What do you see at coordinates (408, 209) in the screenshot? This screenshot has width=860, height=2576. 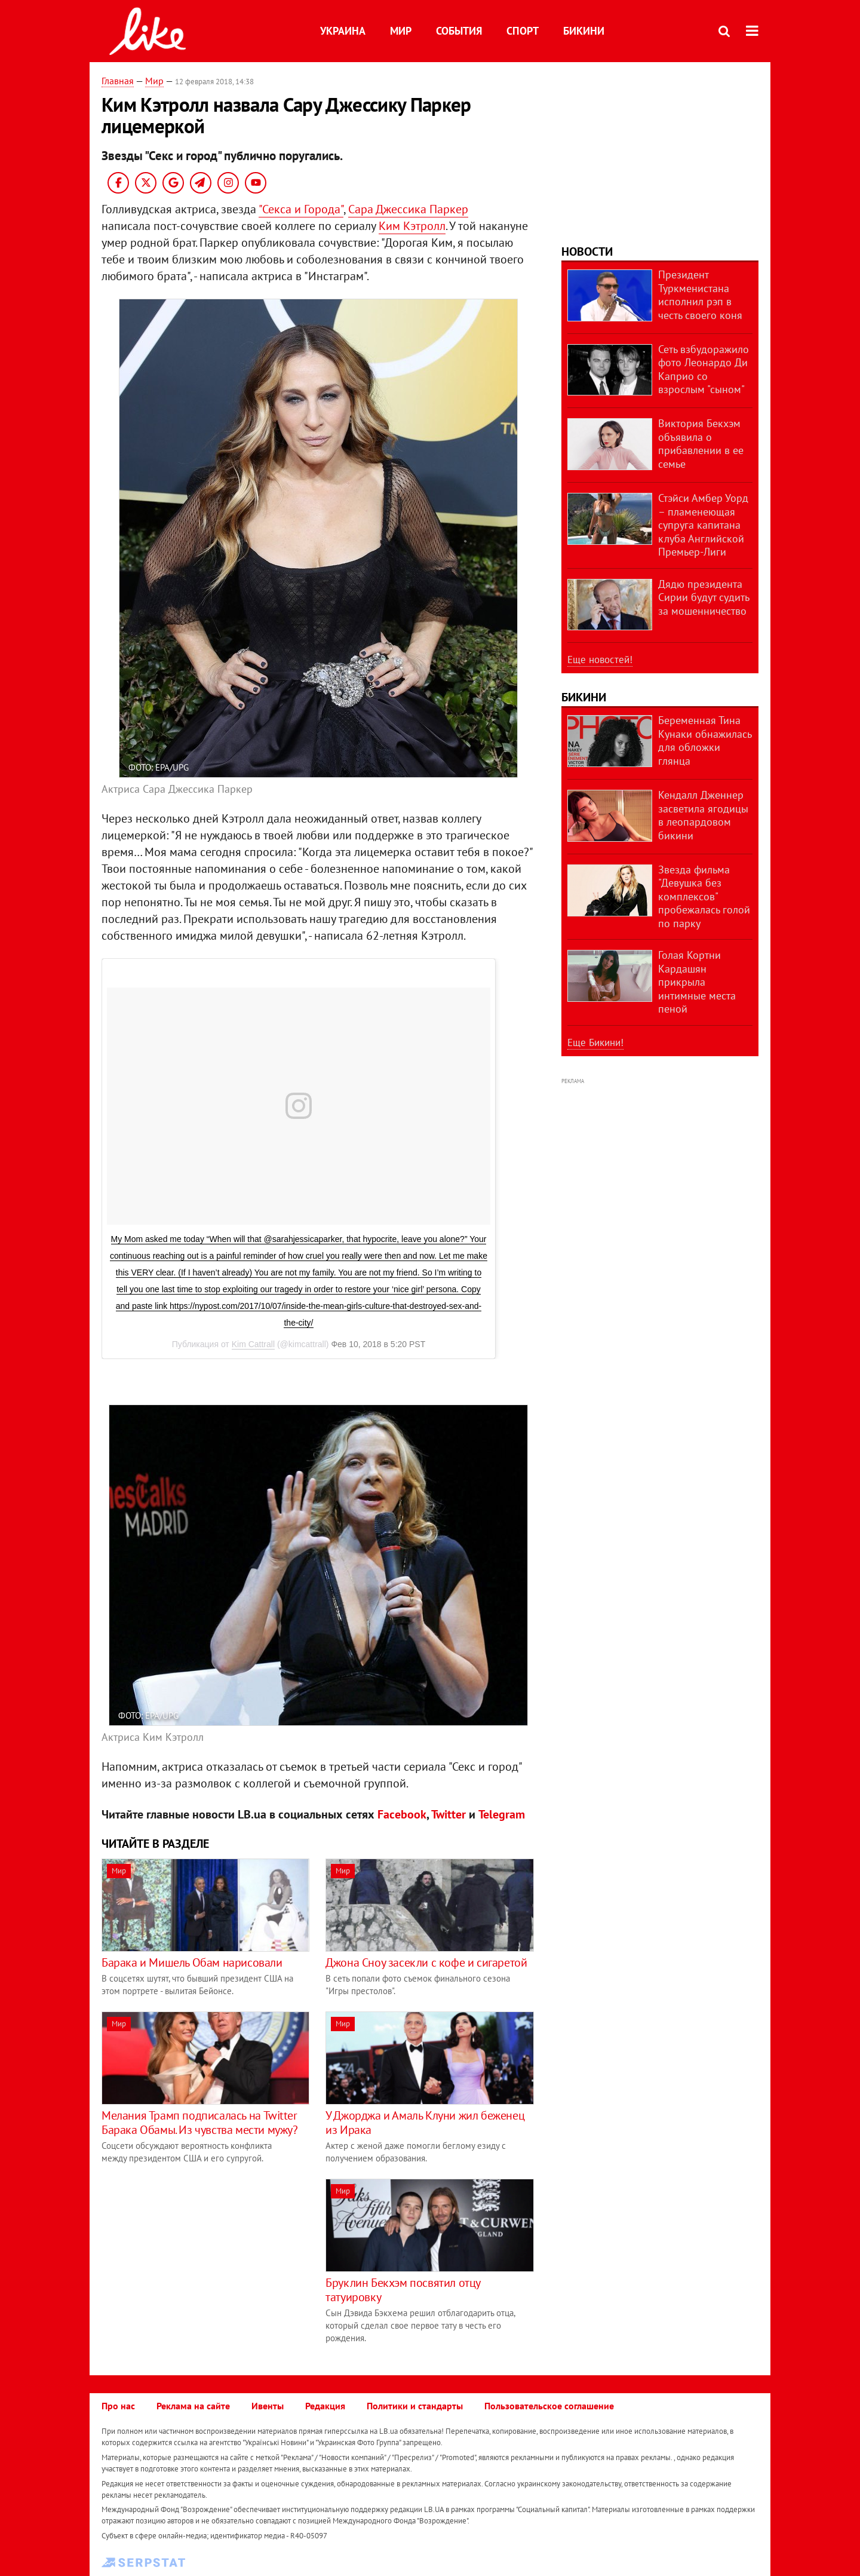 I see `Сара Джессика Паркер` at bounding box center [408, 209].